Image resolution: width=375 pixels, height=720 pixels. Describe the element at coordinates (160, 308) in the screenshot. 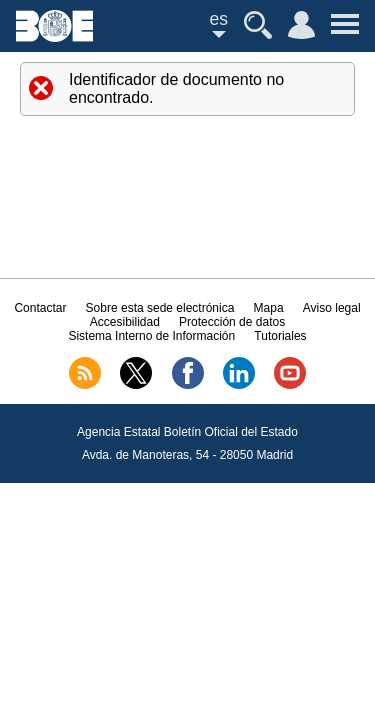

I see `Sobre esta sede electrónica` at that location.